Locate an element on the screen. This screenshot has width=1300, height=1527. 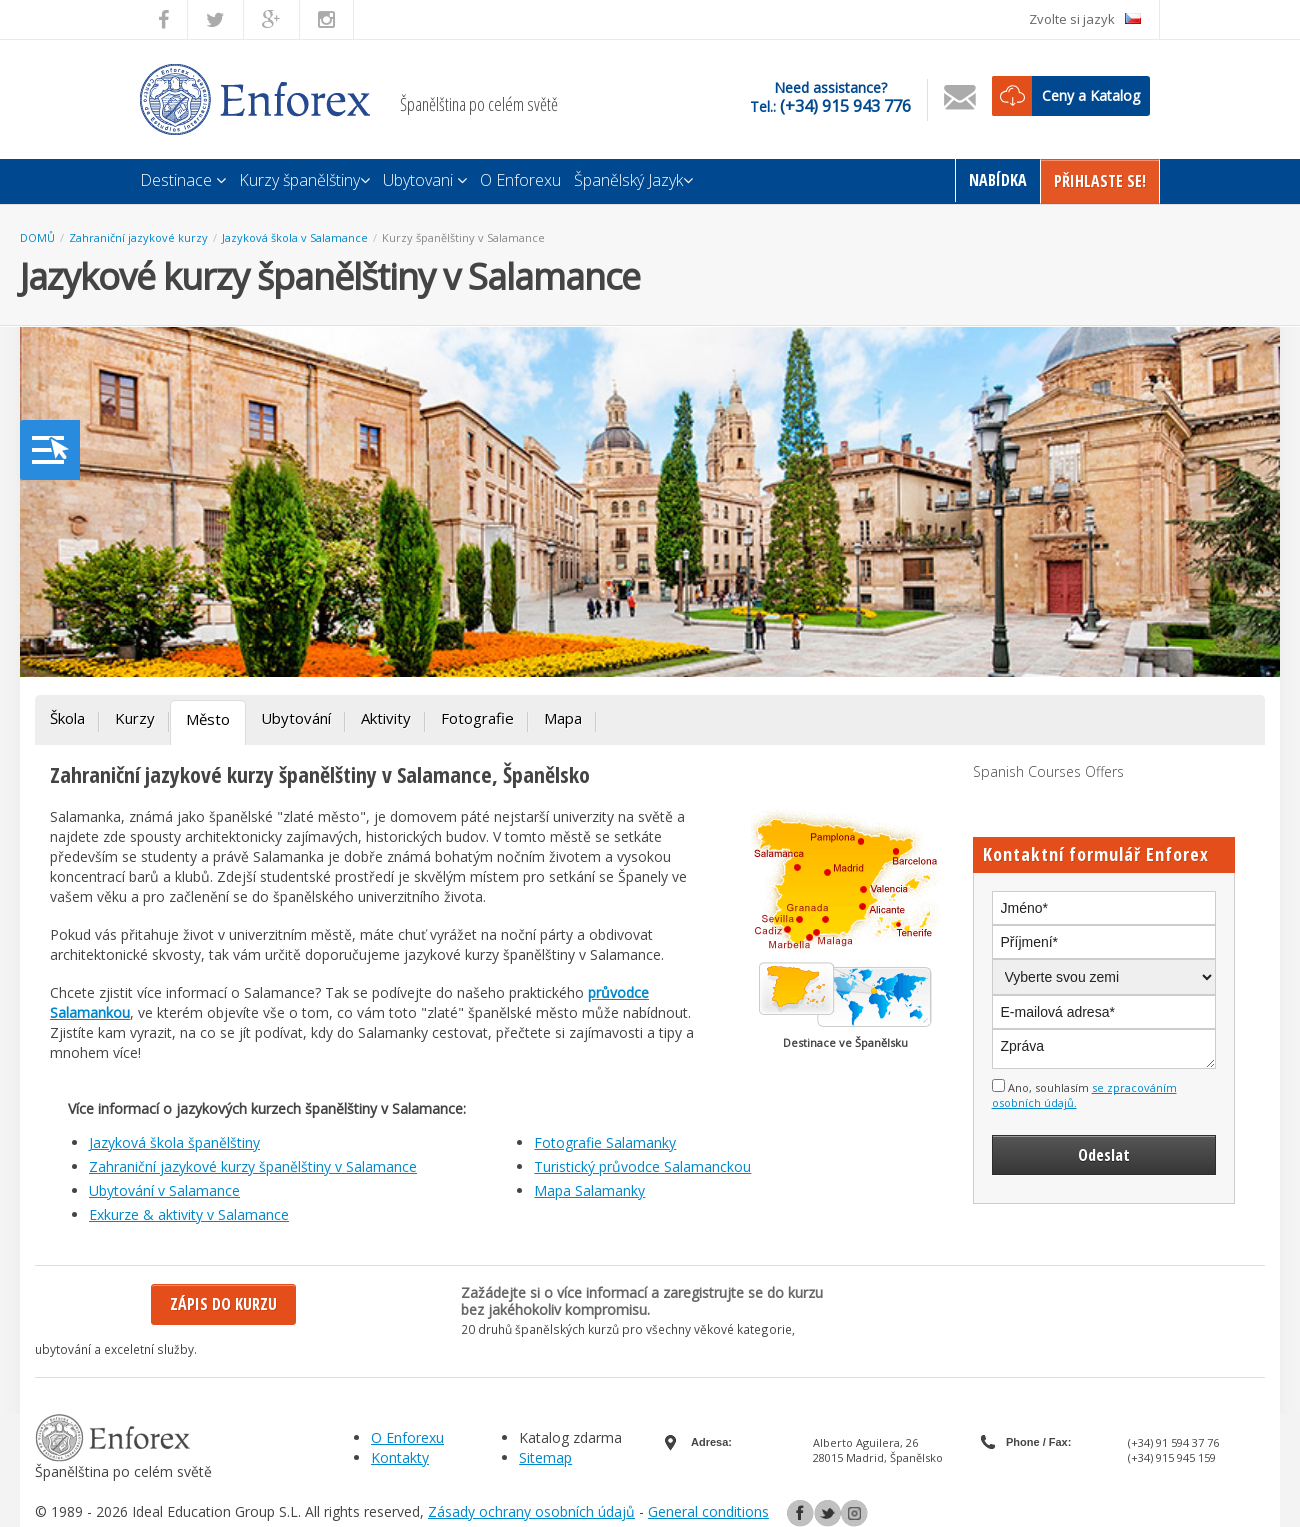
Zápis do kurzu is located at coordinates (223, 1304).